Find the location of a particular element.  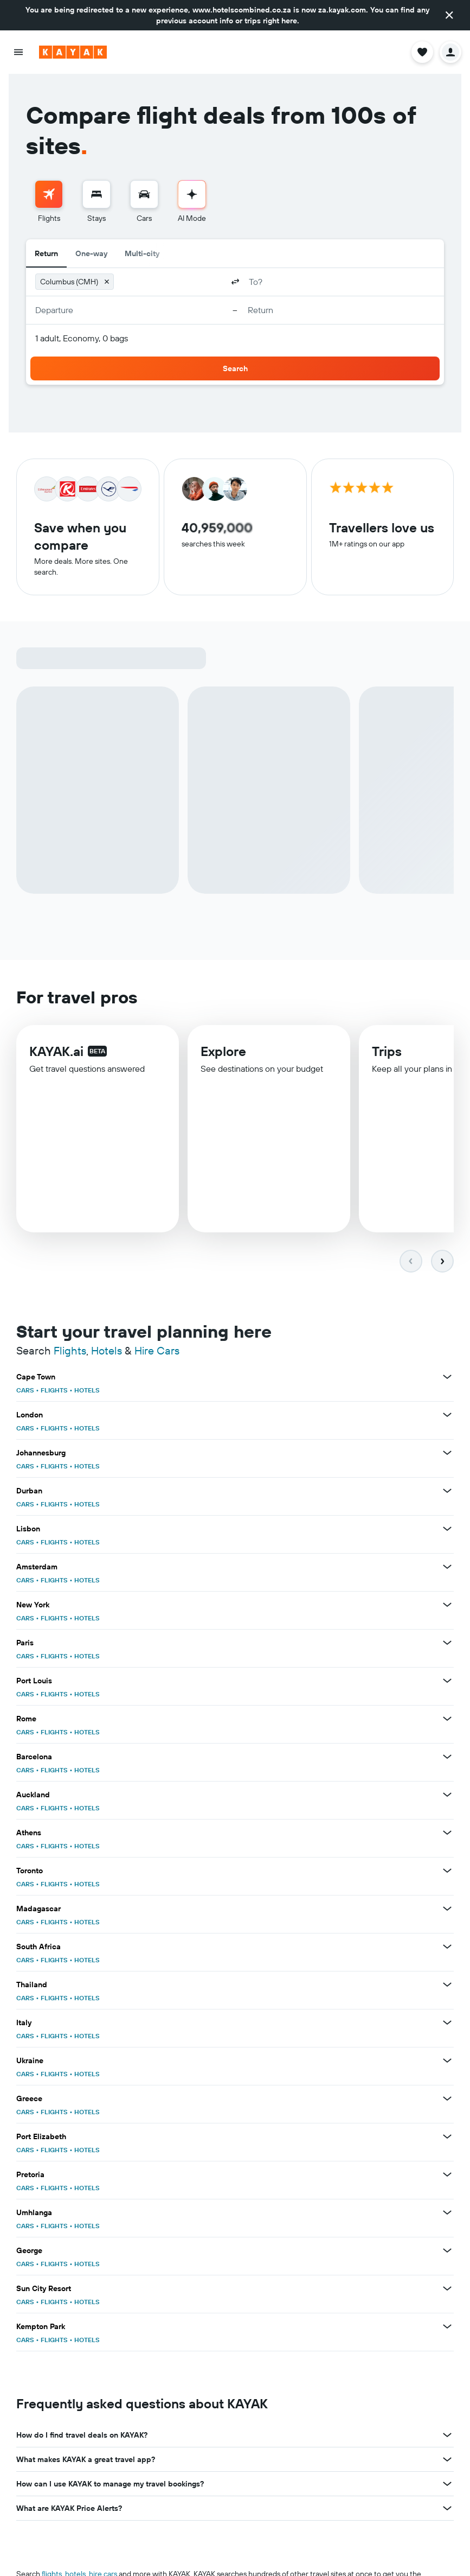

[View more deals for Rome] is located at coordinates (447, 1718).